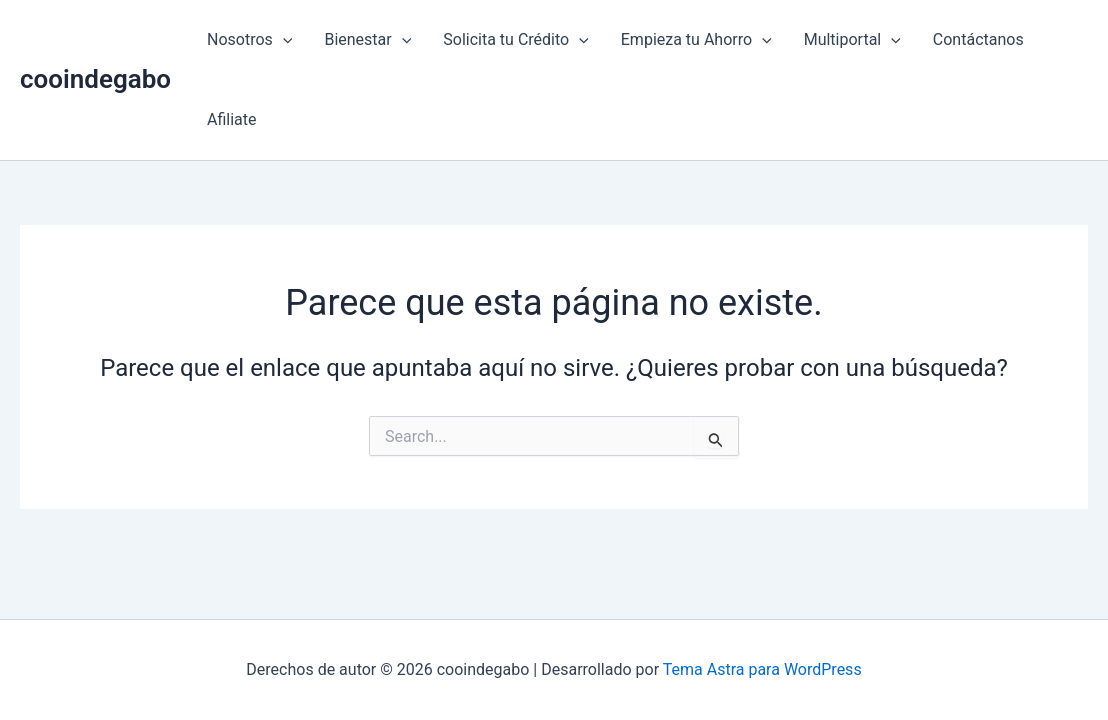 This screenshot has height=720, width=1108. What do you see at coordinates (249, 40) in the screenshot?
I see `Nosotros` at bounding box center [249, 40].